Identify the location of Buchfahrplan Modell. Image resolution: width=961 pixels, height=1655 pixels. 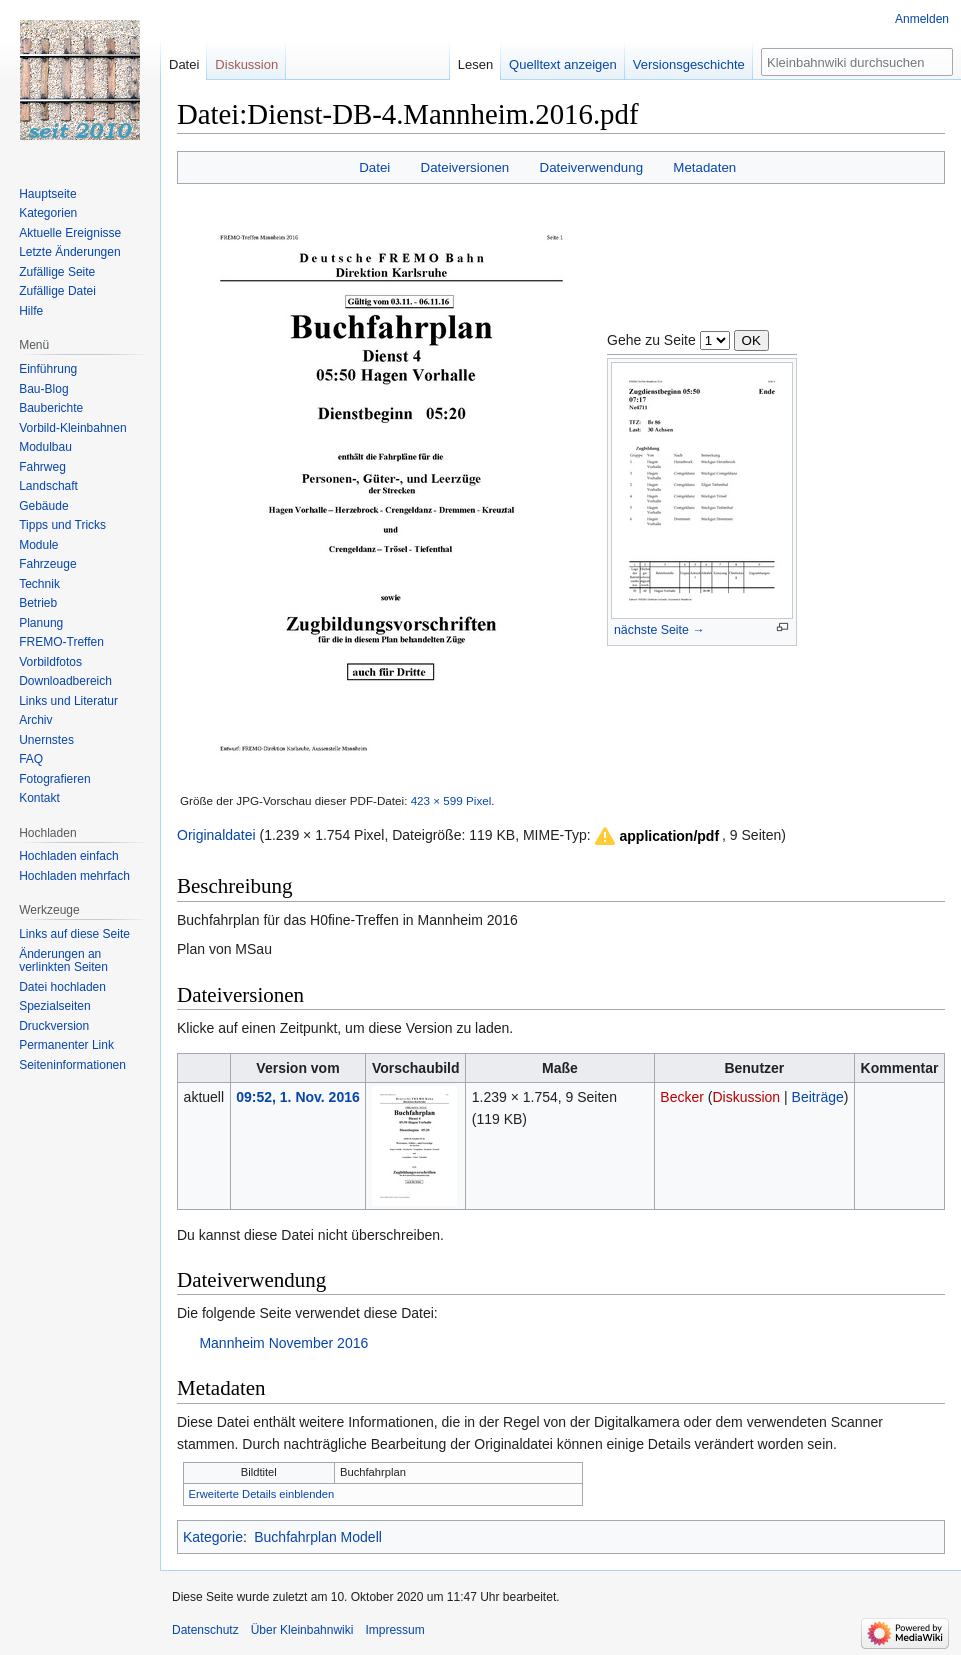
(318, 1537).